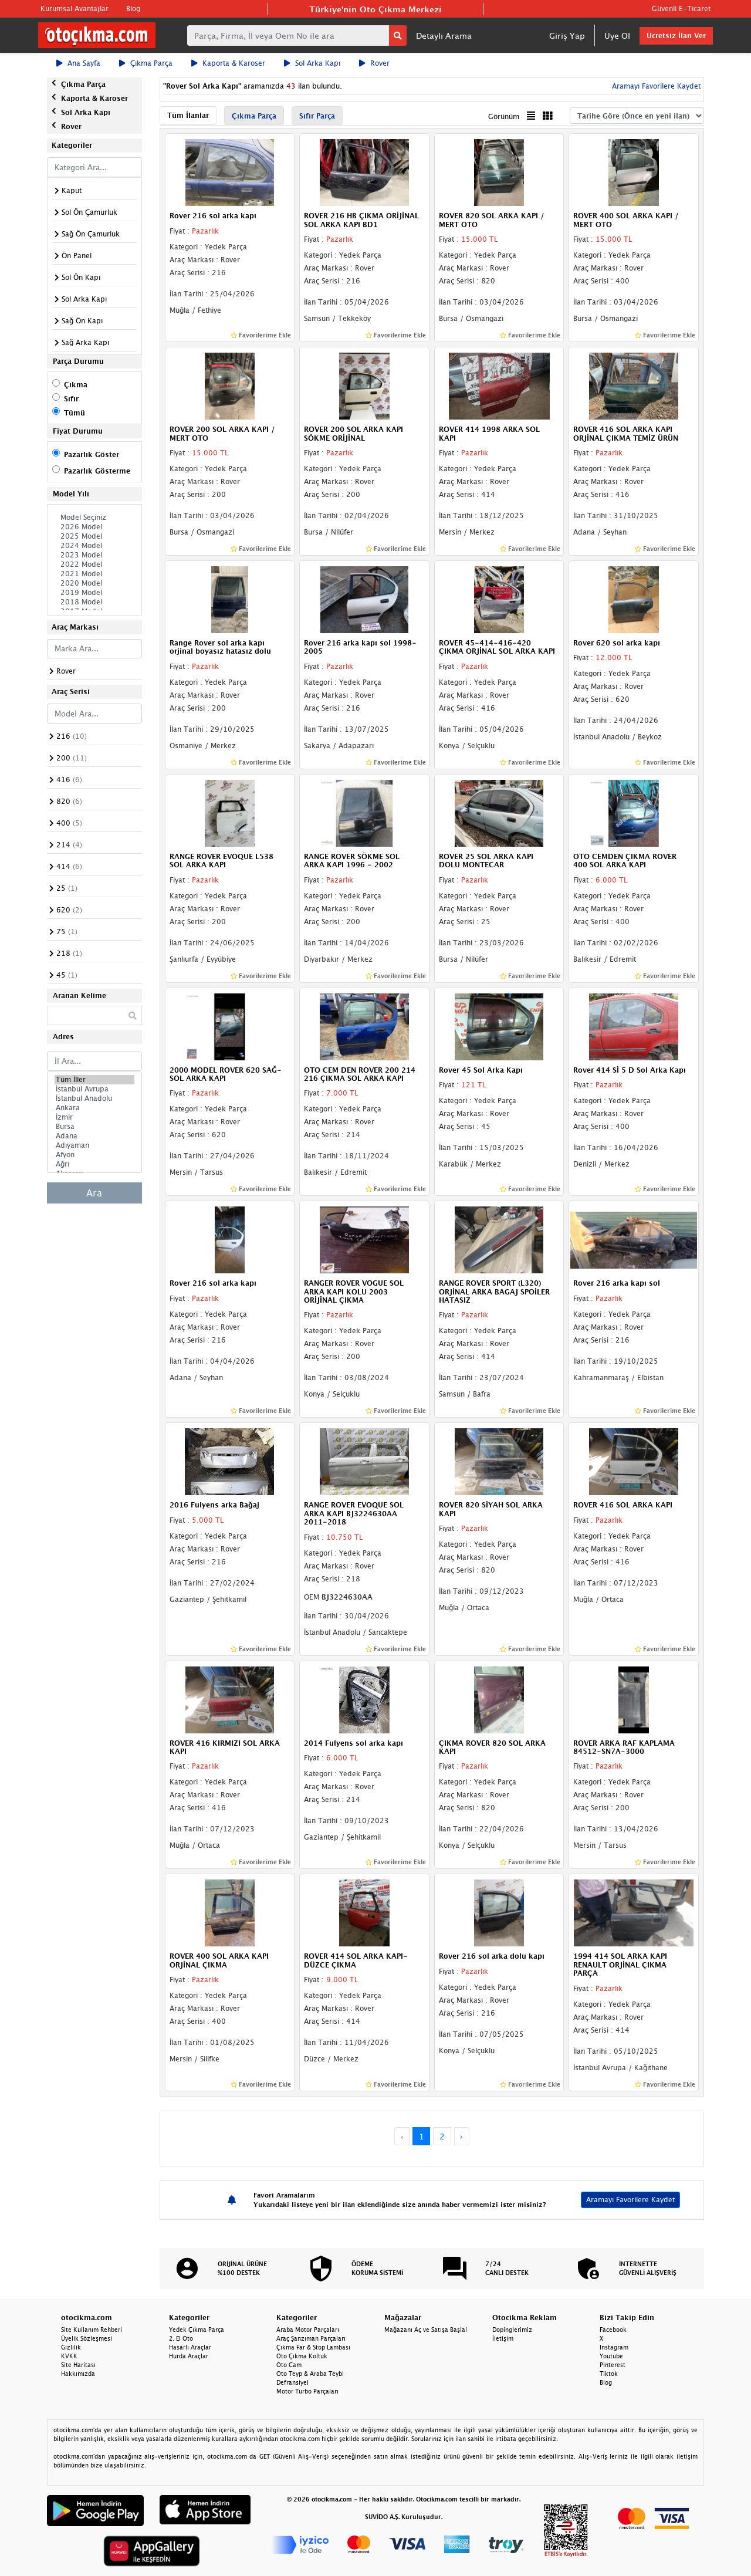 Image resolution: width=751 pixels, height=2576 pixels. What do you see at coordinates (94, 545) in the screenshot?
I see `2024 Model` at bounding box center [94, 545].